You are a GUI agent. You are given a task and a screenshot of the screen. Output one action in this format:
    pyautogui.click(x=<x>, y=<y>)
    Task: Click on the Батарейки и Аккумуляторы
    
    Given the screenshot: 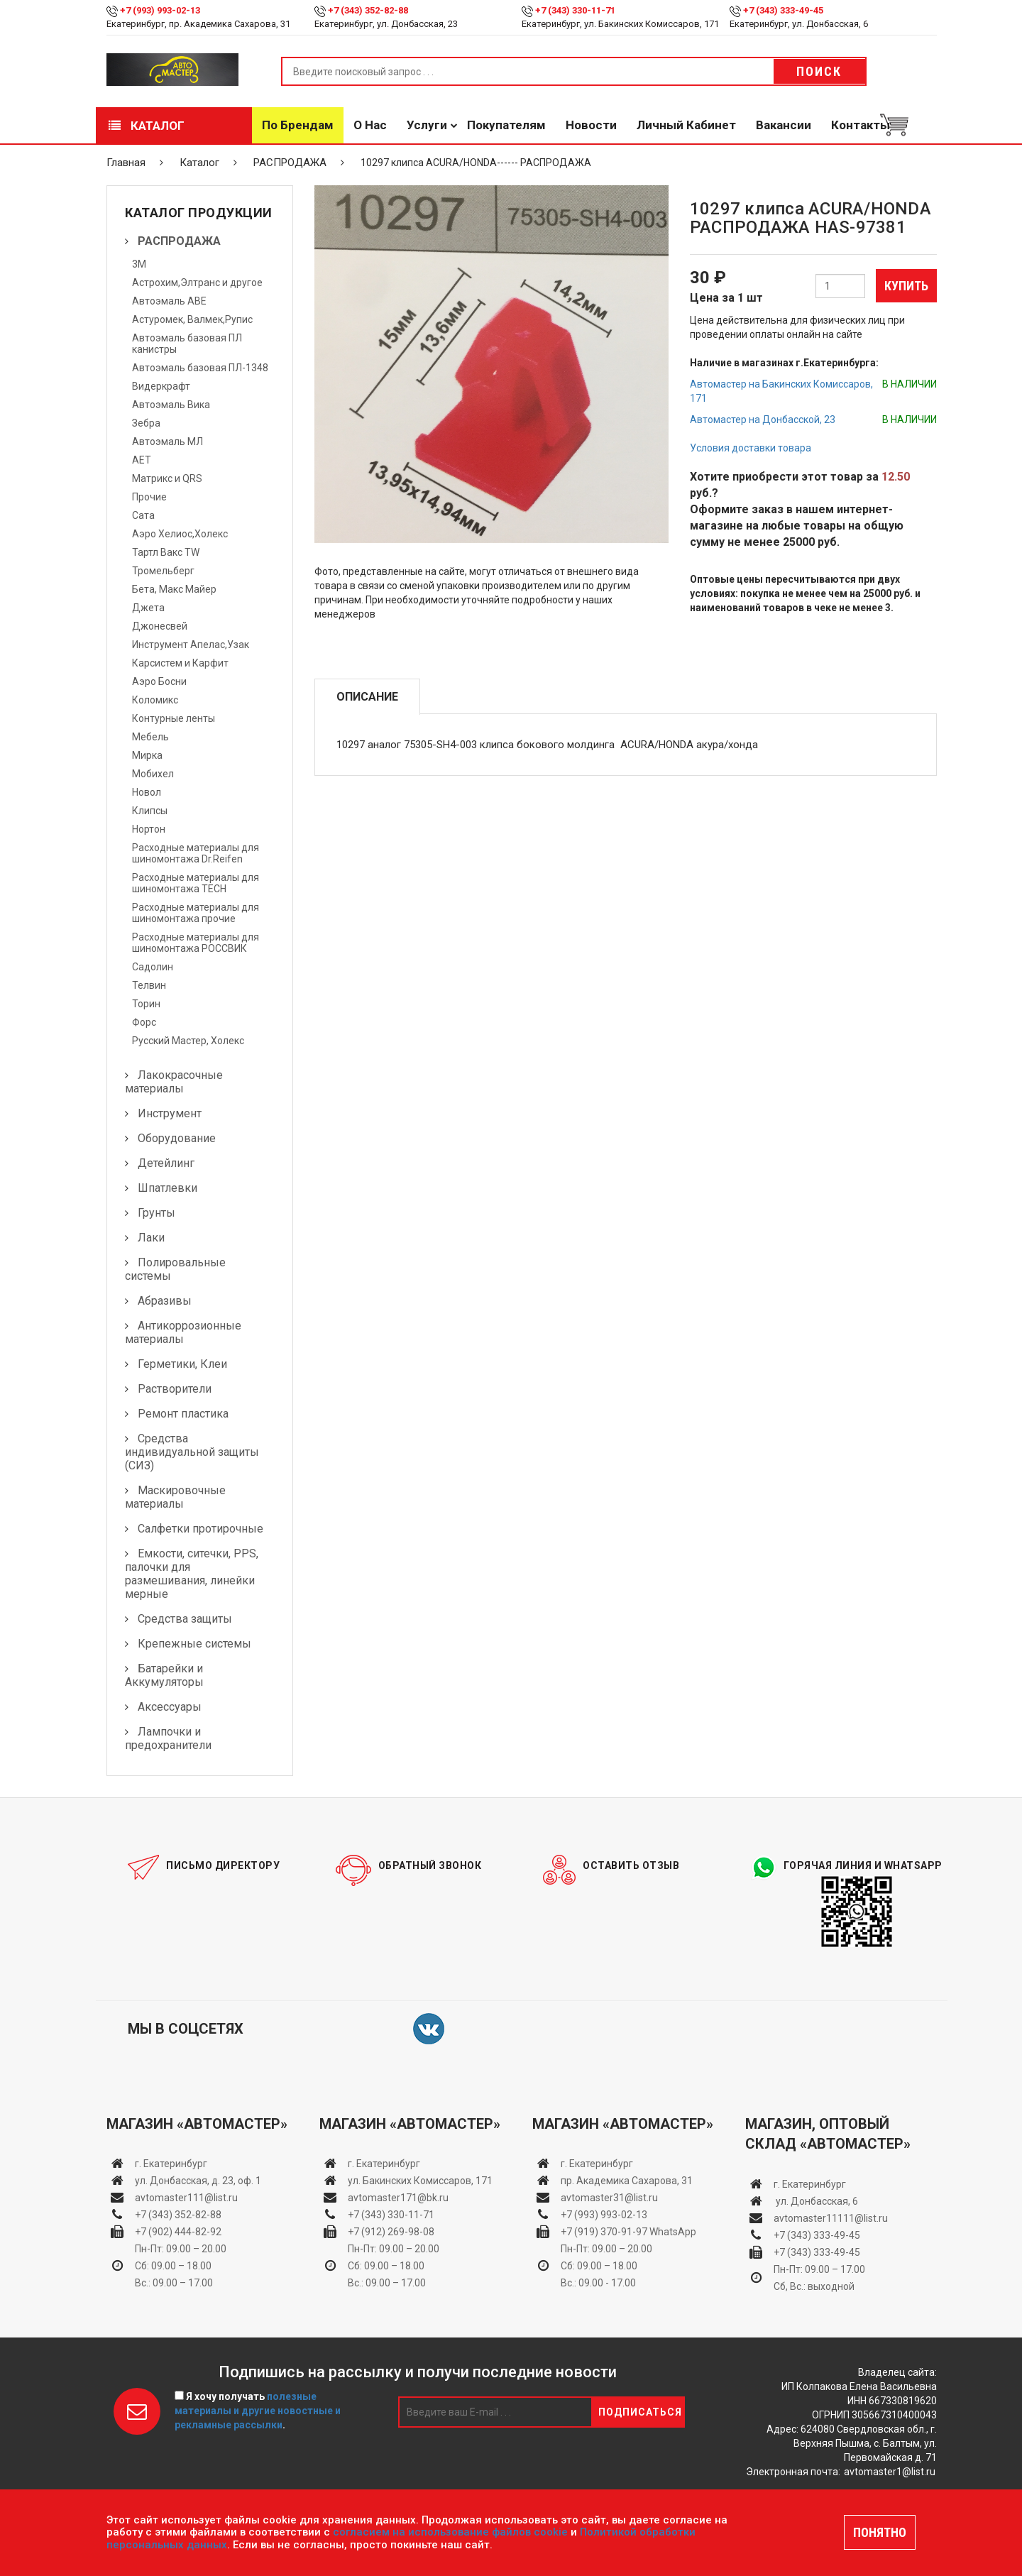 What is the action you would take?
    pyautogui.click(x=164, y=1675)
    